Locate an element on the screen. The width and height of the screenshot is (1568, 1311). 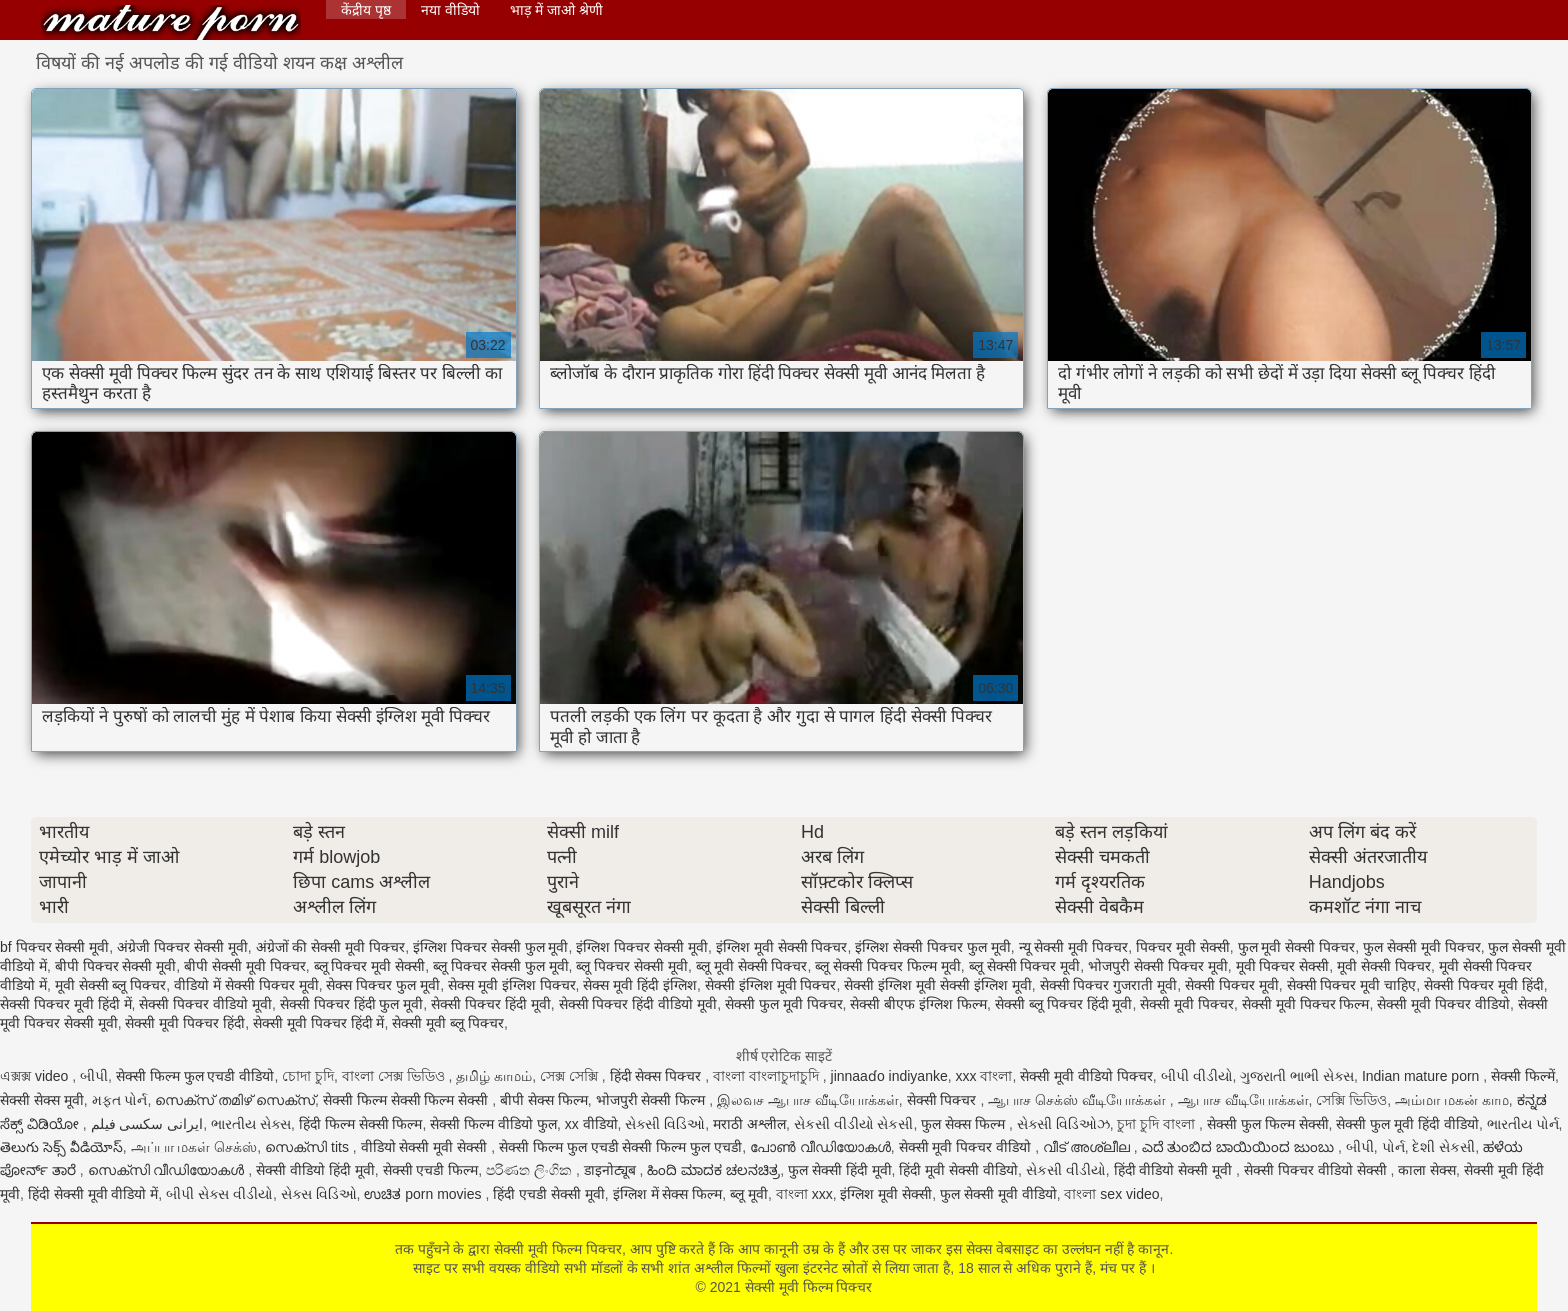
हिंदी फिल्म सेक्सी फिल्म is located at coordinates (361, 1124).